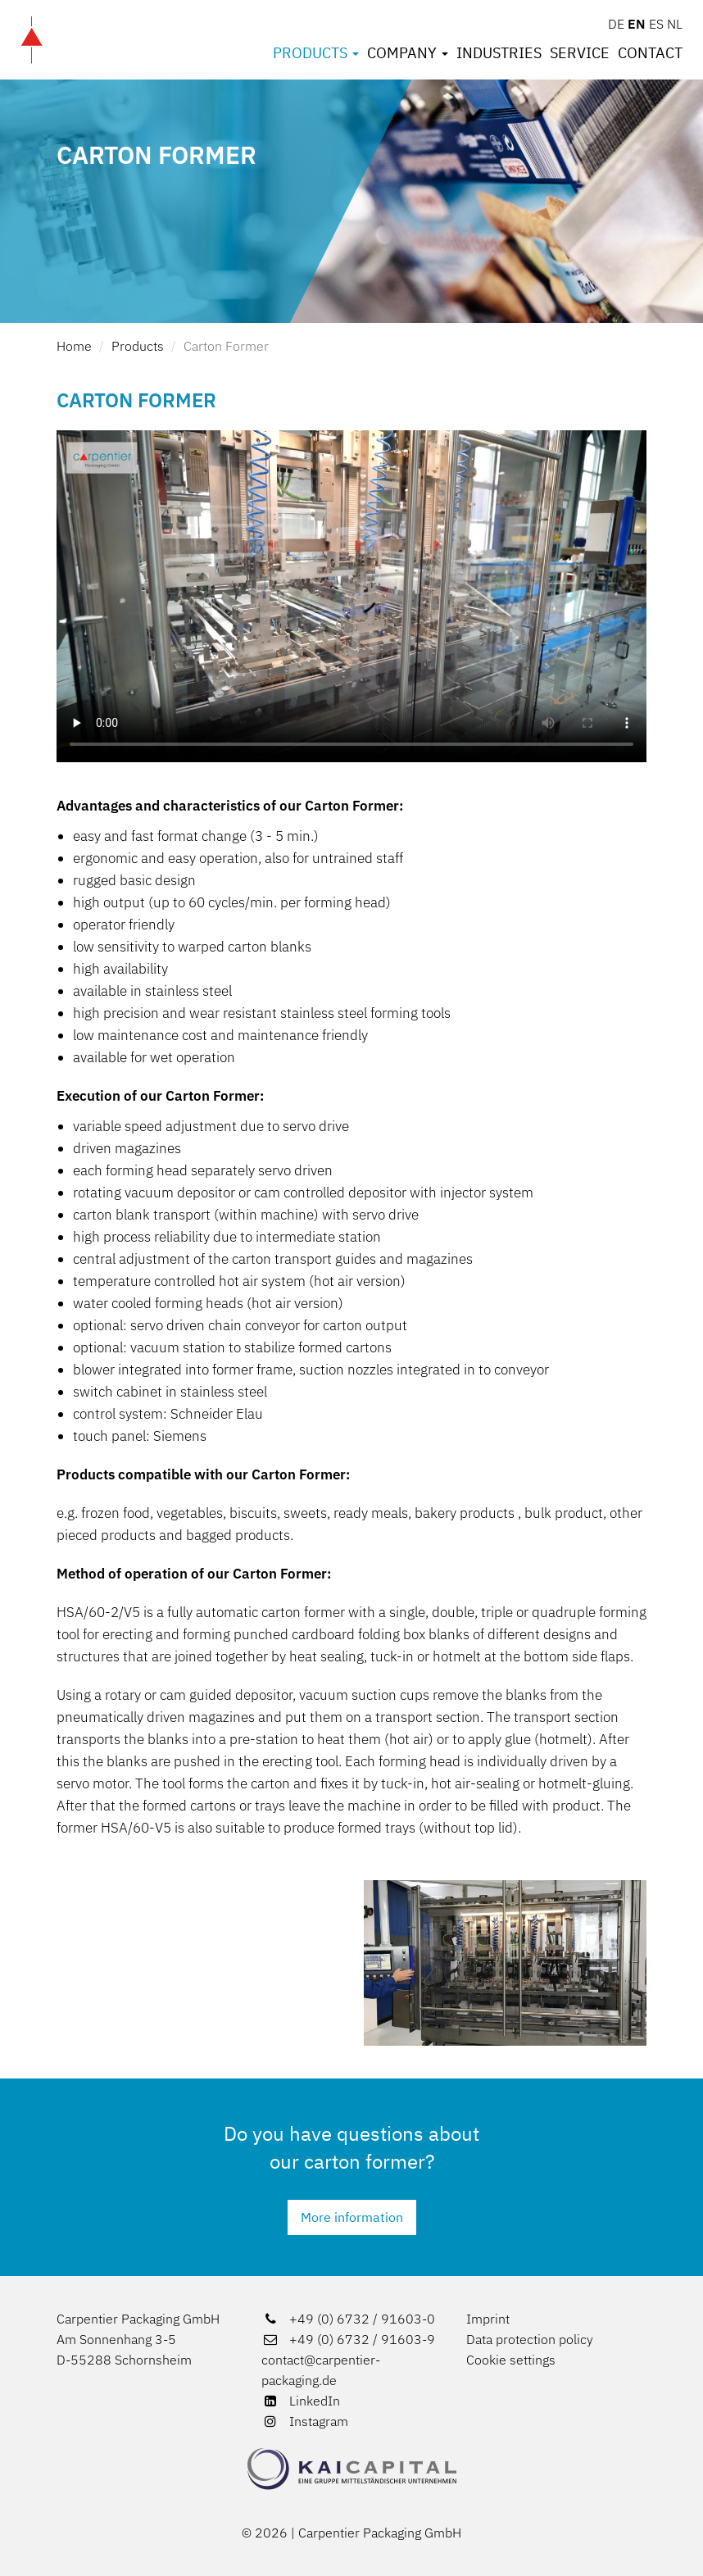 The image size is (703, 2576). What do you see at coordinates (616, 24) in the screenshot?
I see `DE` at bounding box center [616, 24].